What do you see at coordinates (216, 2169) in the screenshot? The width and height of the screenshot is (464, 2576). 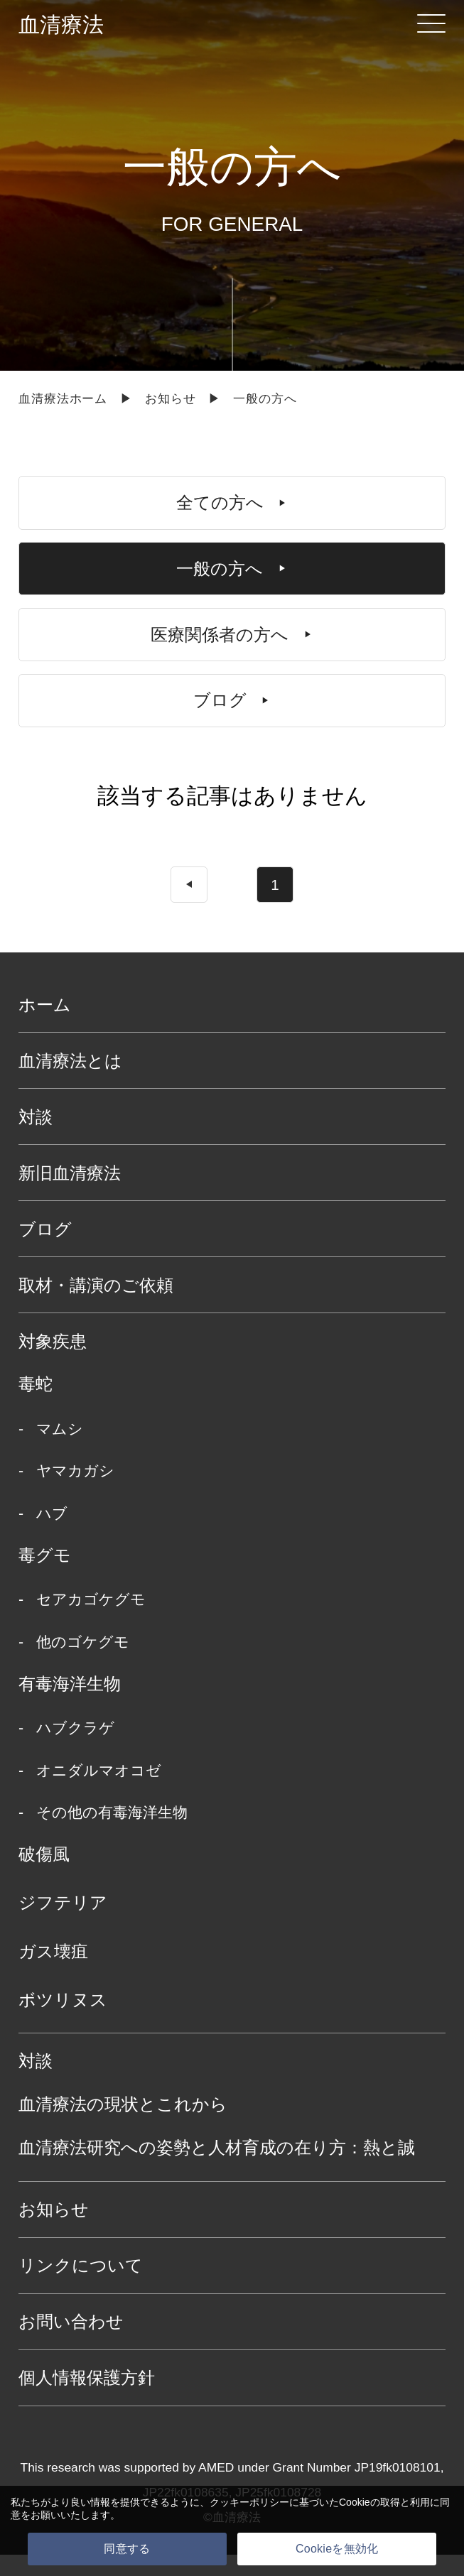 I see `血清療法研究への姿勢と人材育成の在り方：熱と誠` at bounding box center [216, 2169].